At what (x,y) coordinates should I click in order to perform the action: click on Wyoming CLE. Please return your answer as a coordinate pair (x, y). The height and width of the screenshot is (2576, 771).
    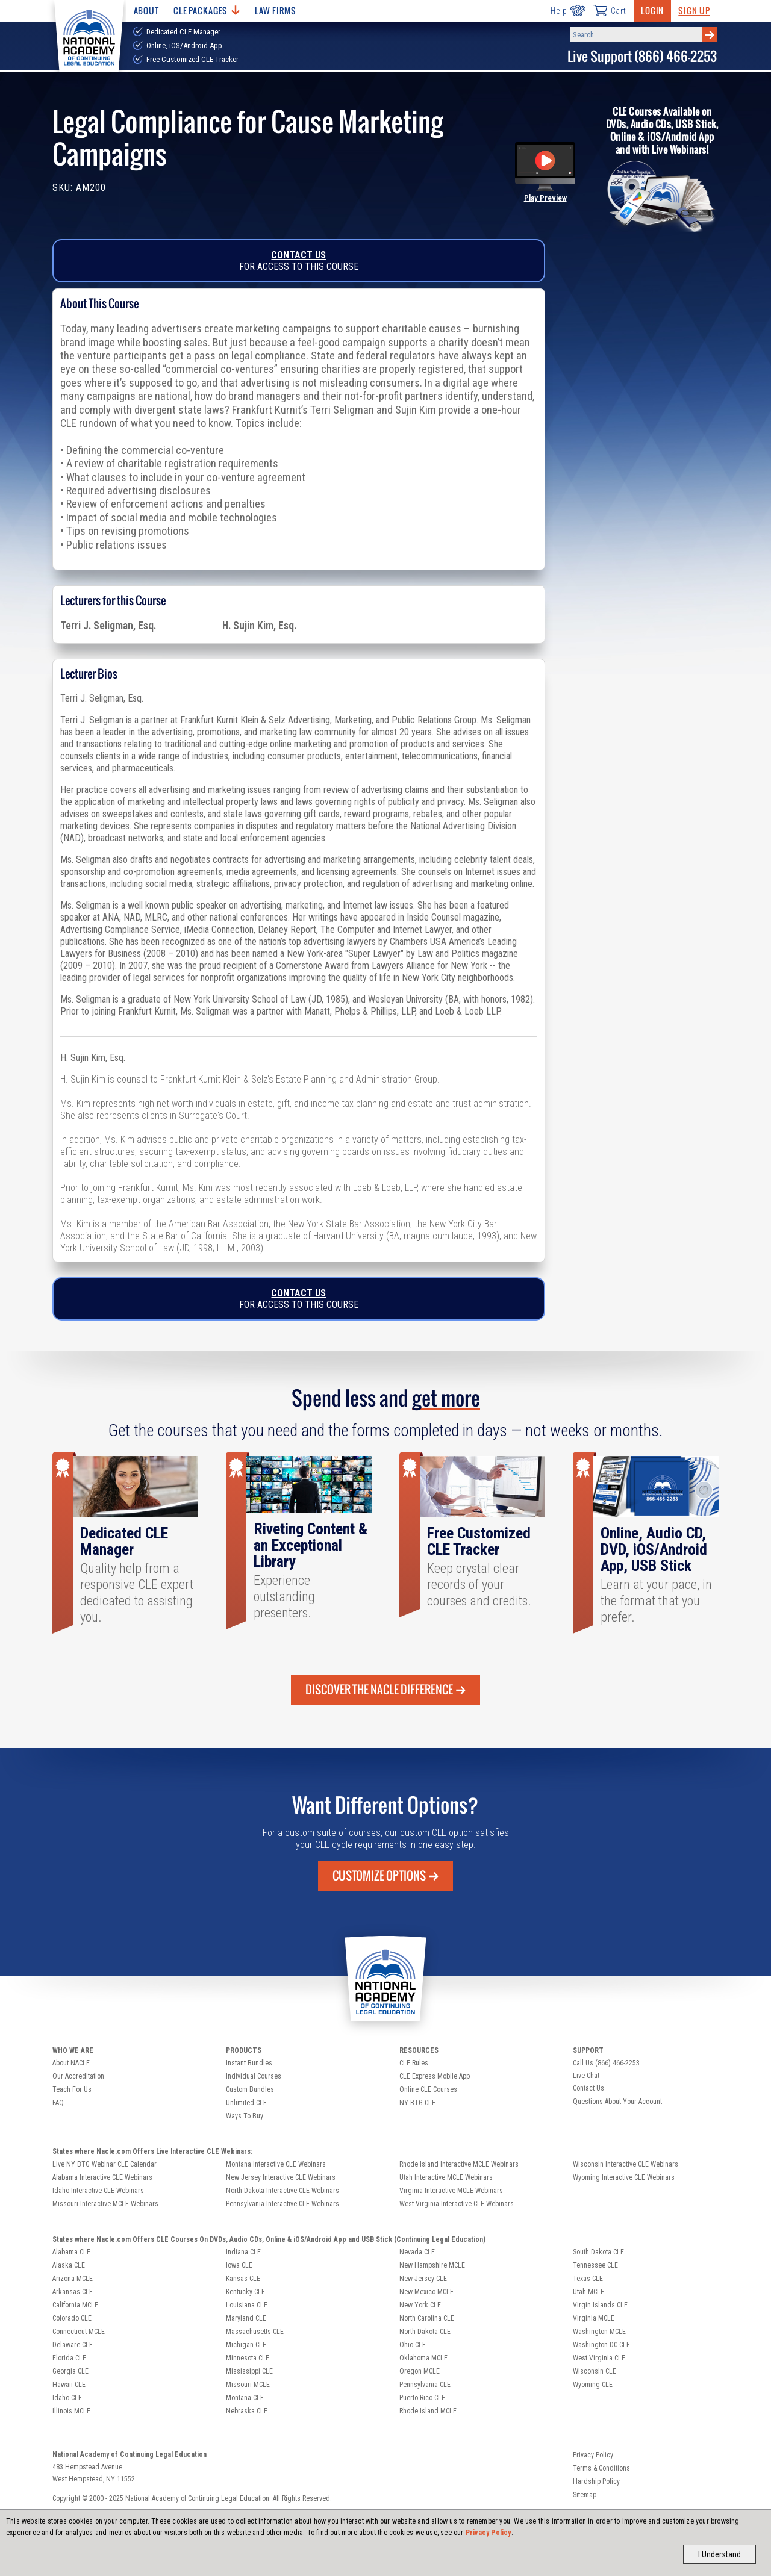
    Looking at the image, I should click on (593, 2384).